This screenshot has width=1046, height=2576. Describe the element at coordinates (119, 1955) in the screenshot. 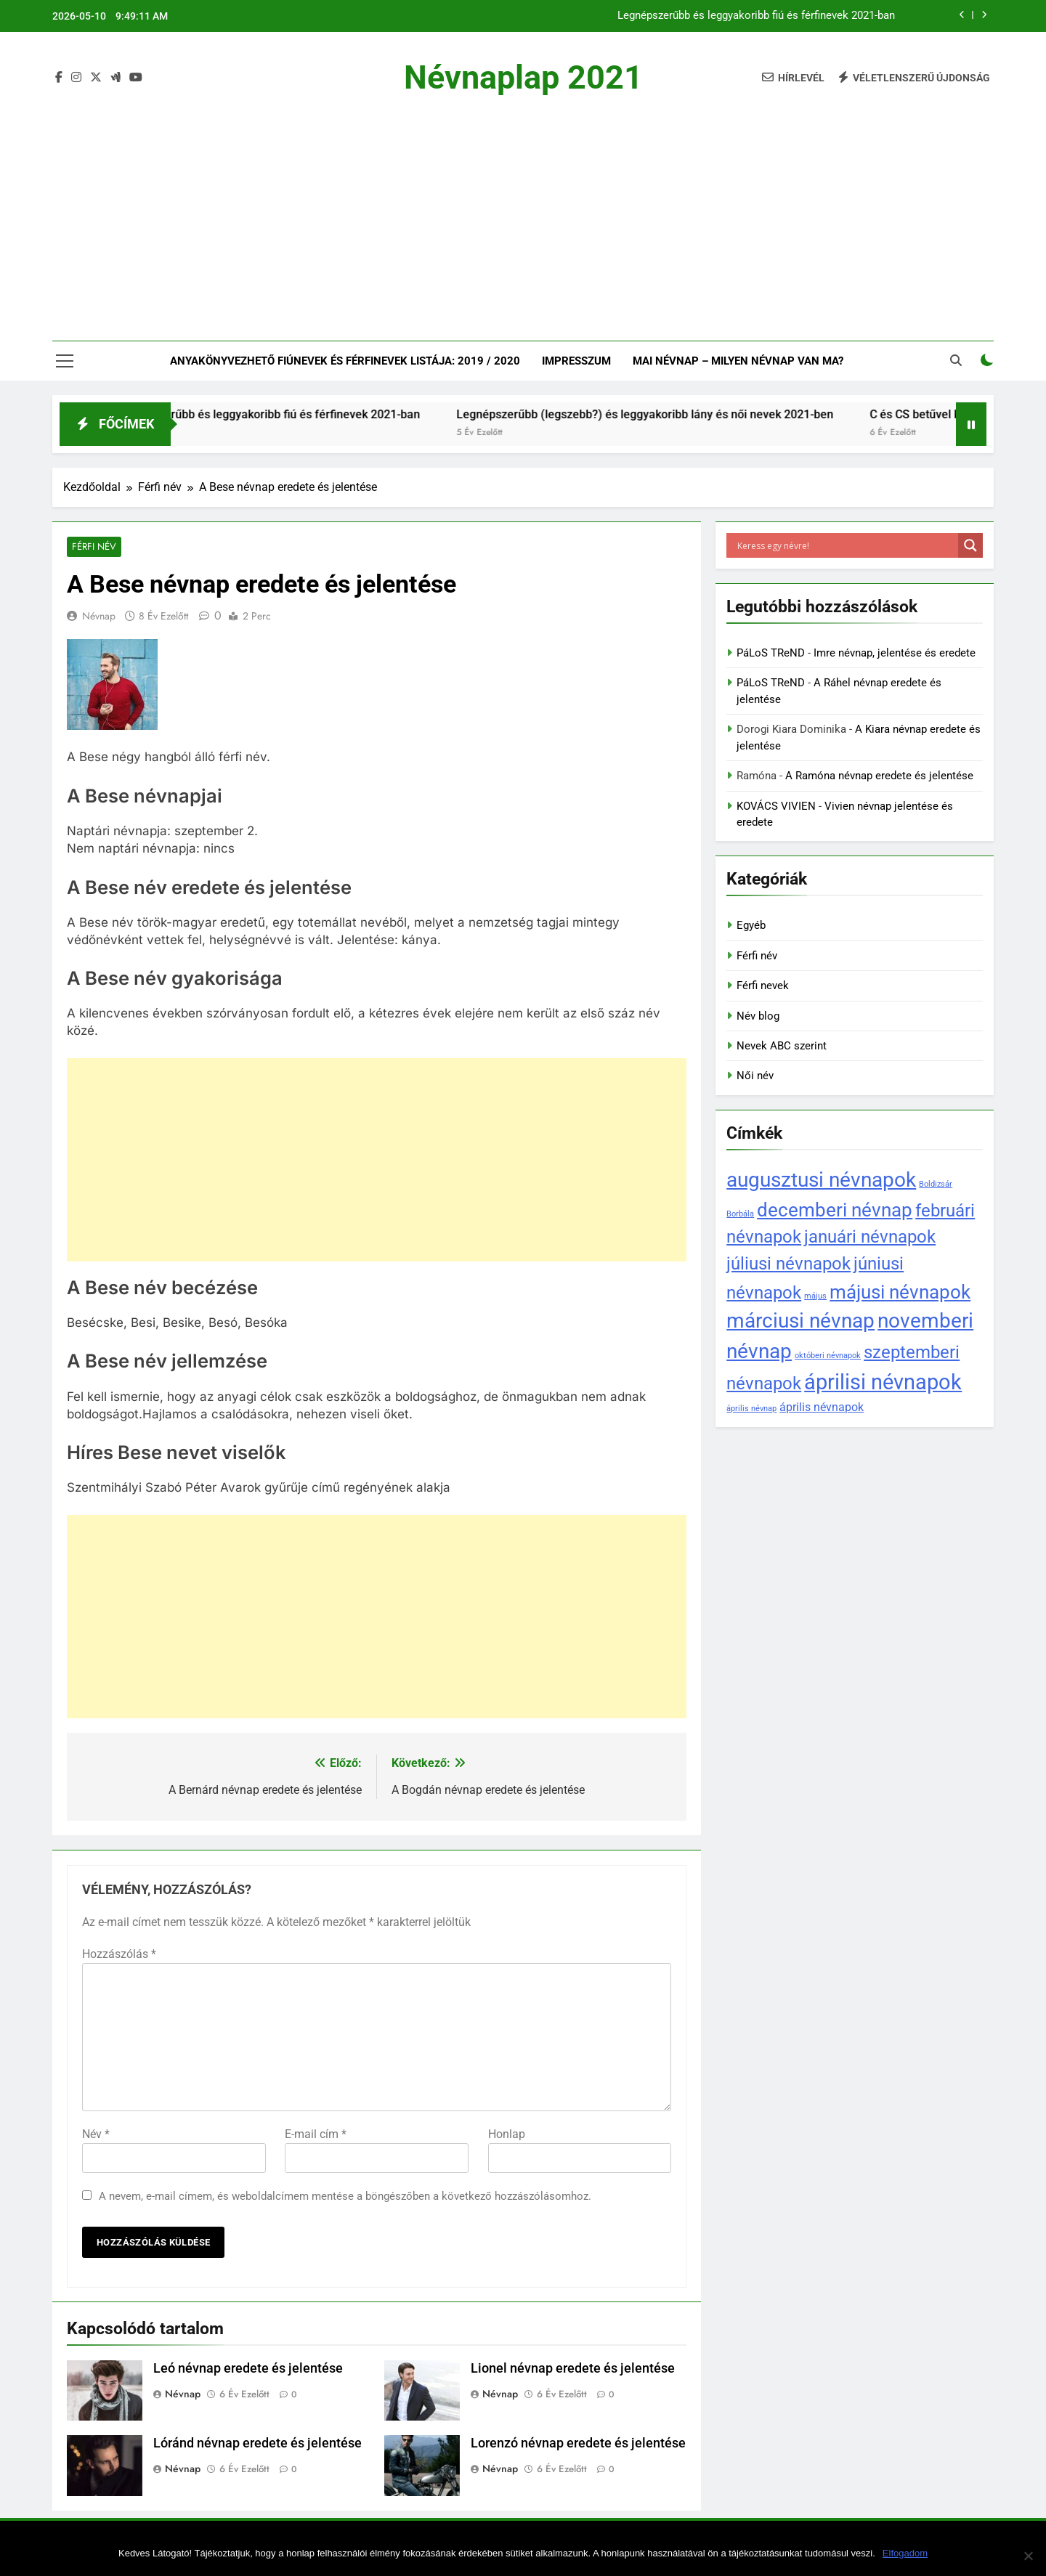

I see `Hozzászólás` at that location.